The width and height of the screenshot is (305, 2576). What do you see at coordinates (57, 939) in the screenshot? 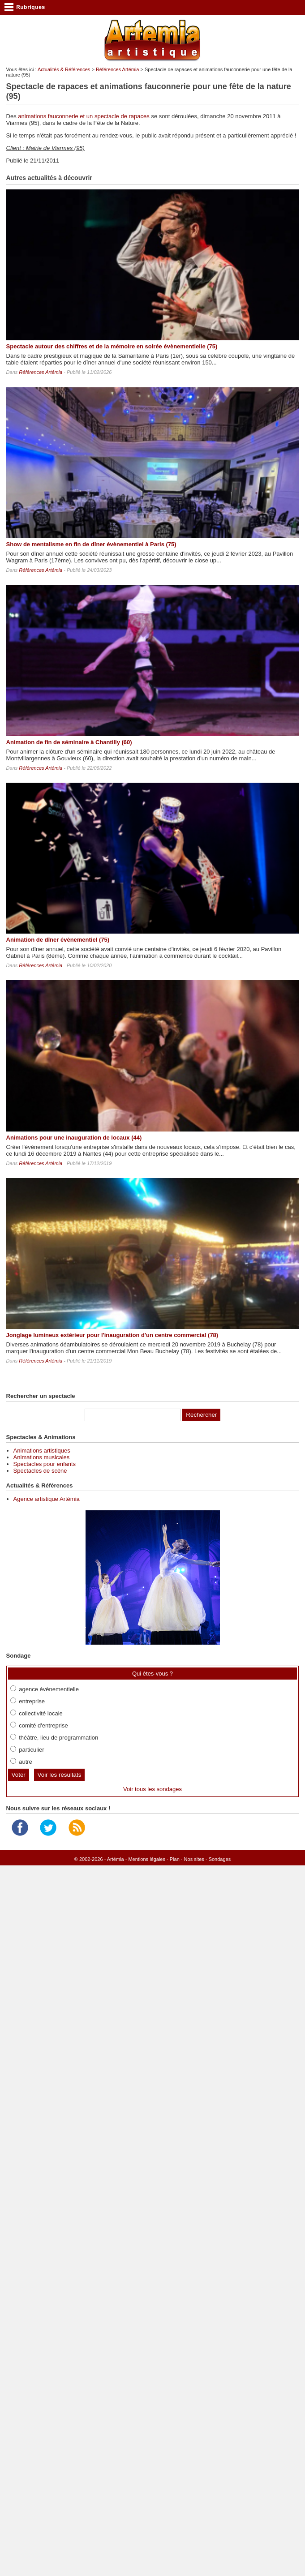
I see `Animation de dîner évènementiel (75)` at bounding box center [57, 939].